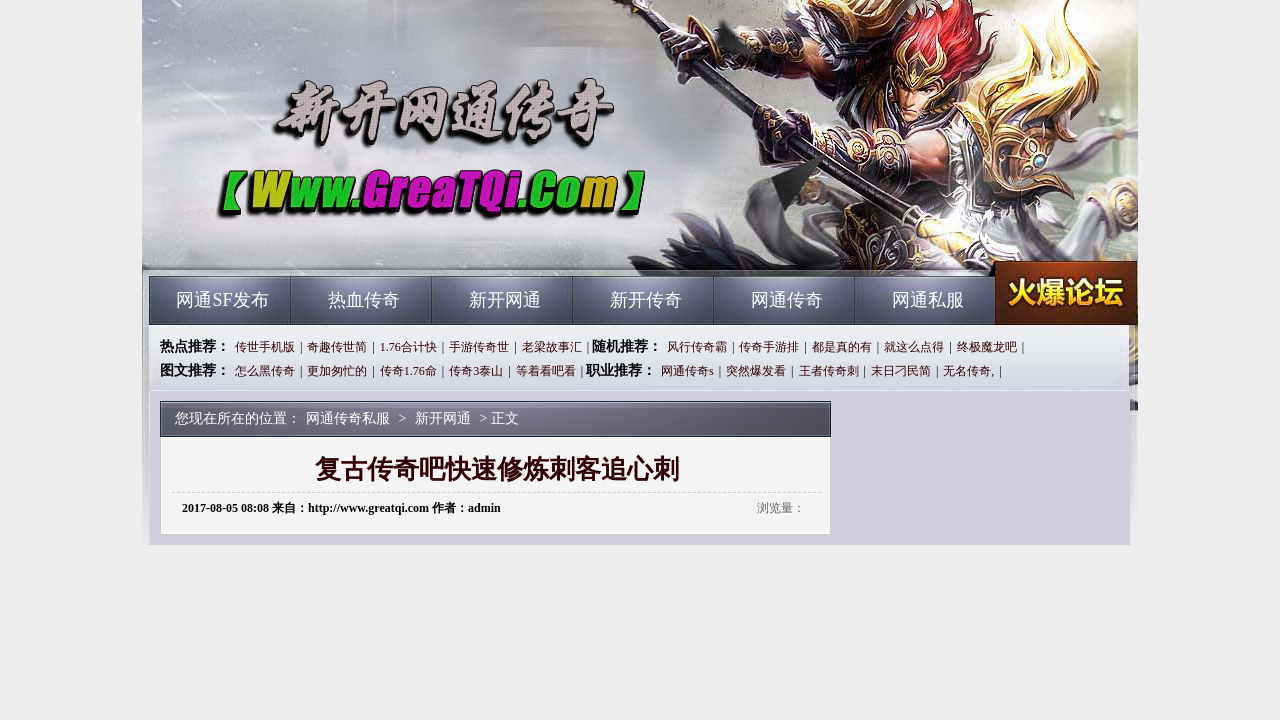  Describe the element at coordinates (265, 371) in the screenshot. I see `怎么黑传奇` at that location.